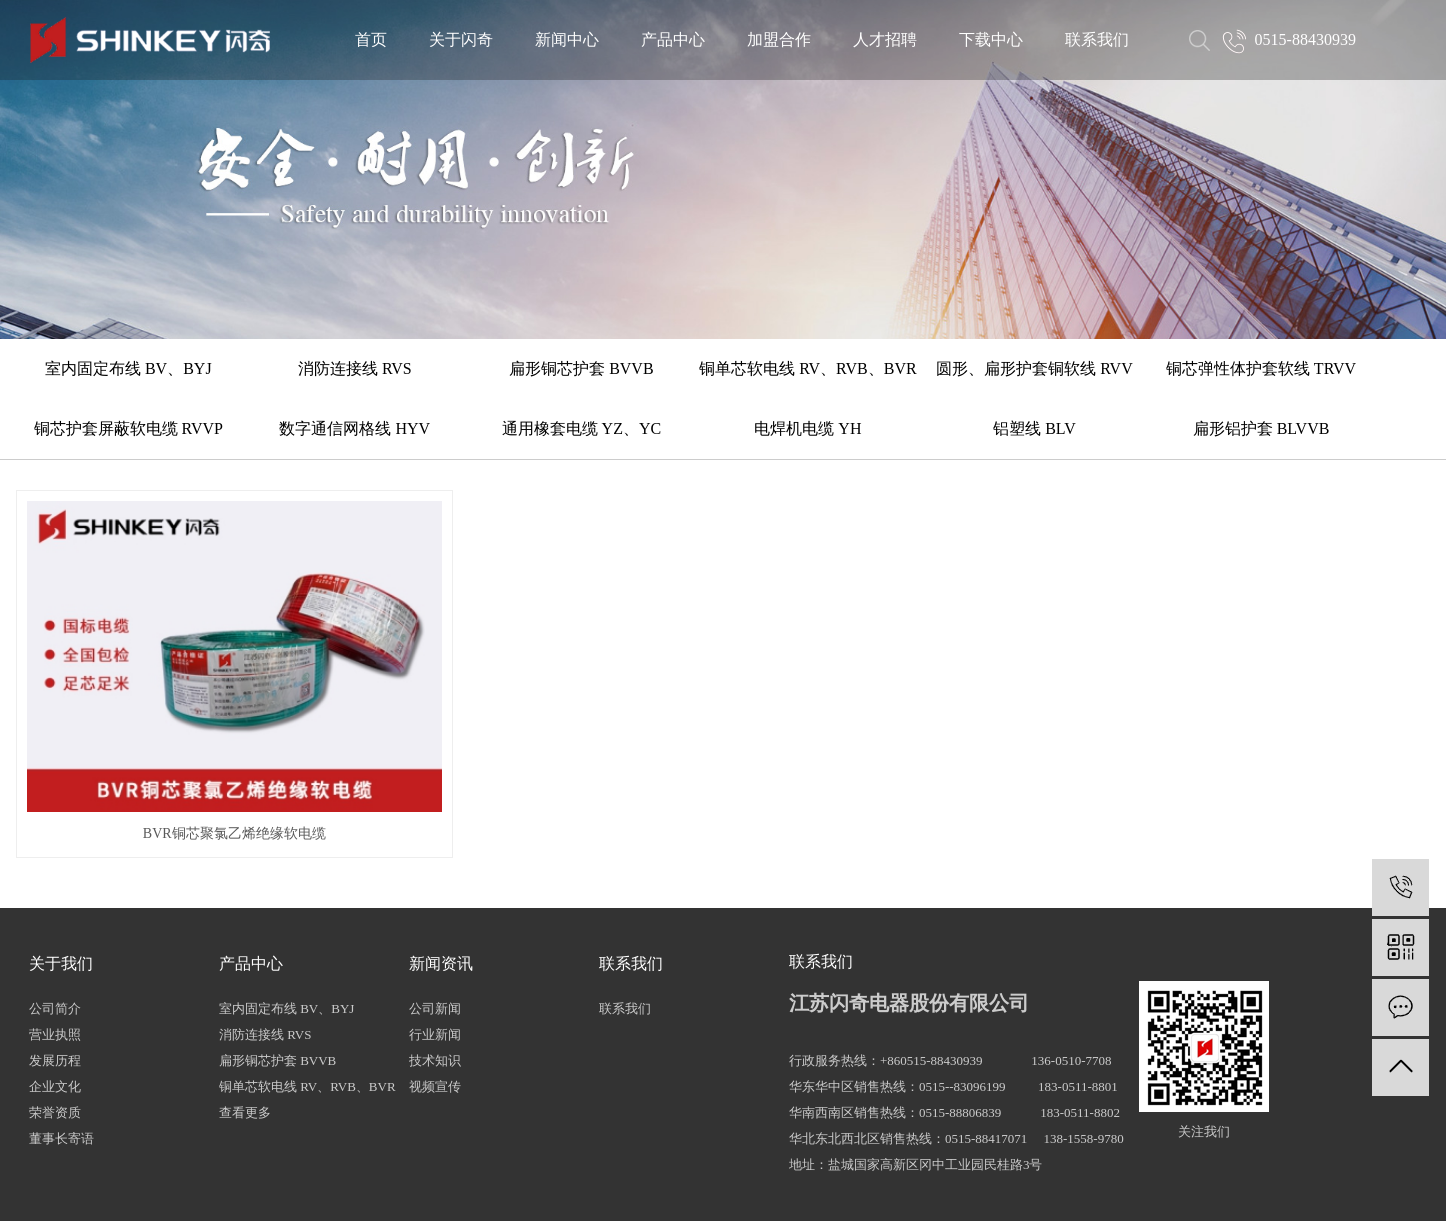  What do you see at coordinates (371, 39) in the screenshot?
I see `首页` at bounding box center [371, 39].